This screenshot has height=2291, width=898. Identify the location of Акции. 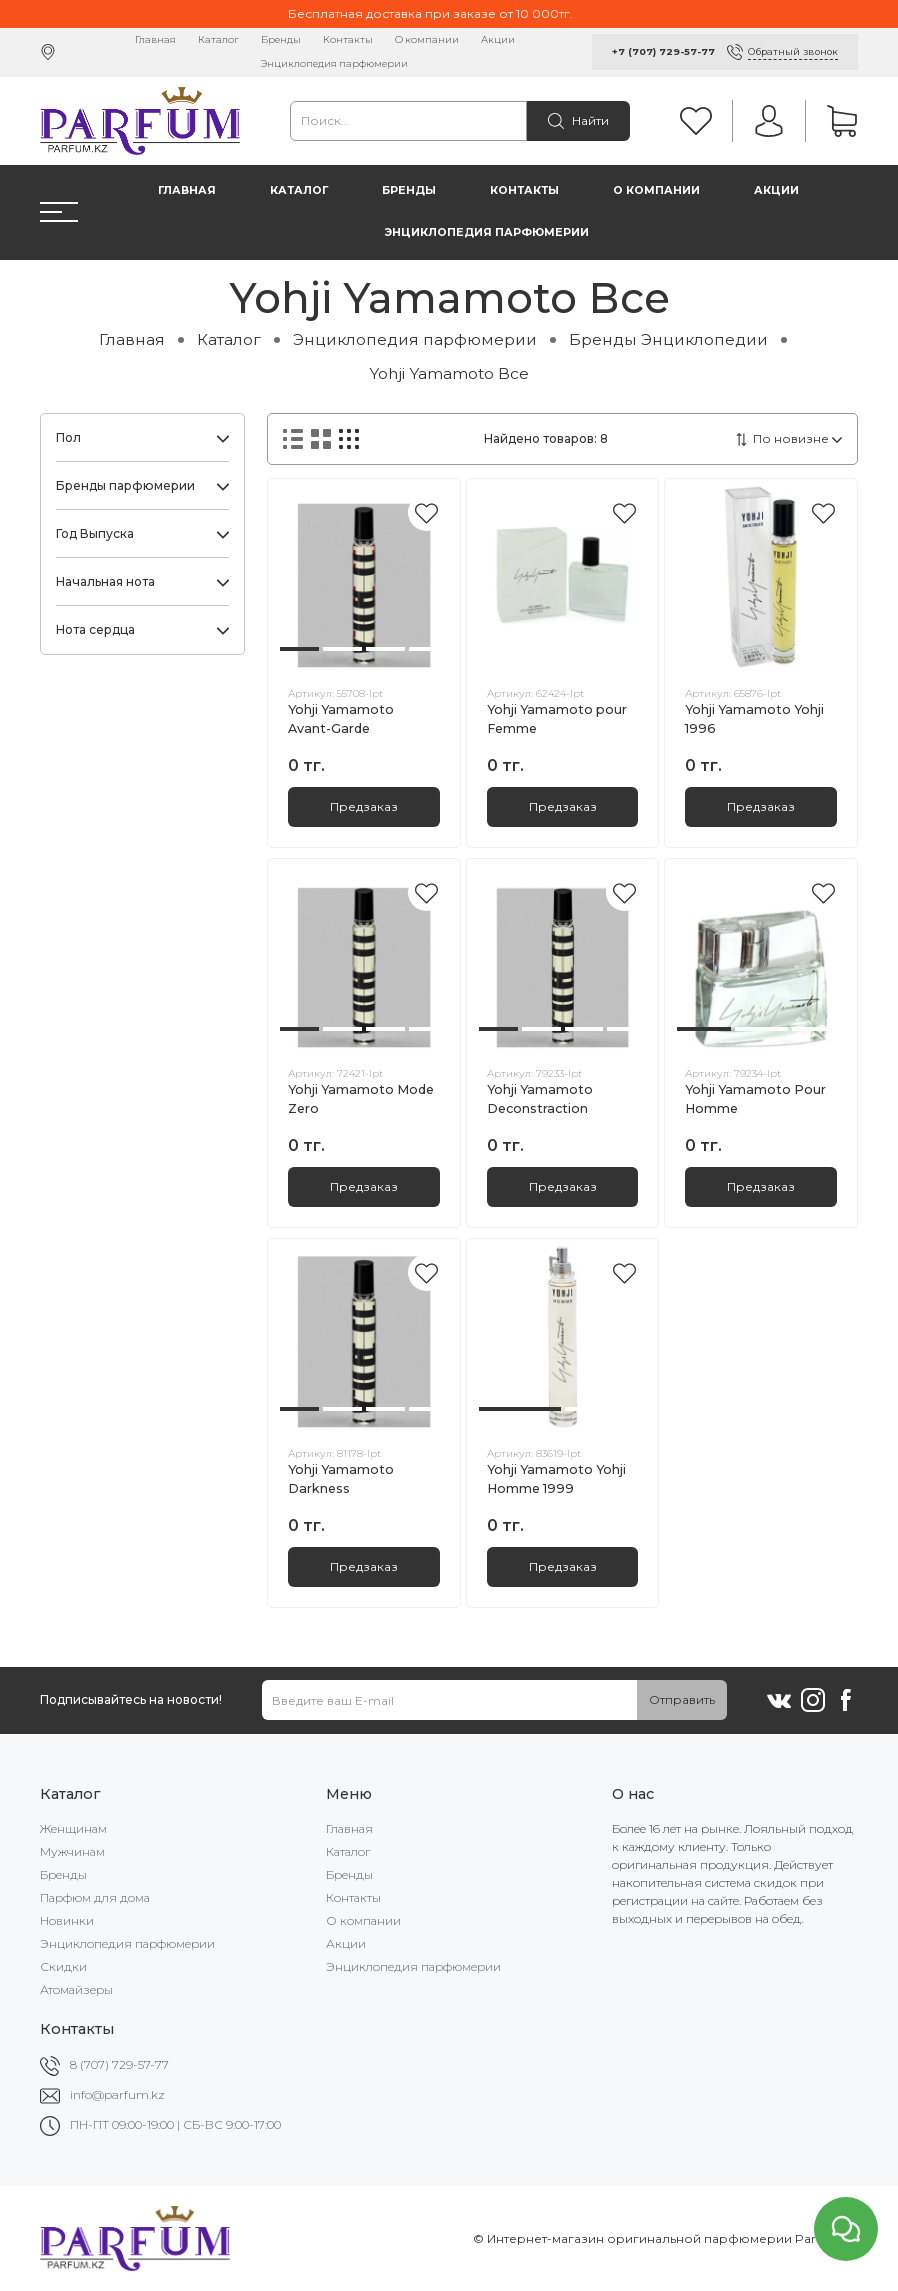
(498, 39).